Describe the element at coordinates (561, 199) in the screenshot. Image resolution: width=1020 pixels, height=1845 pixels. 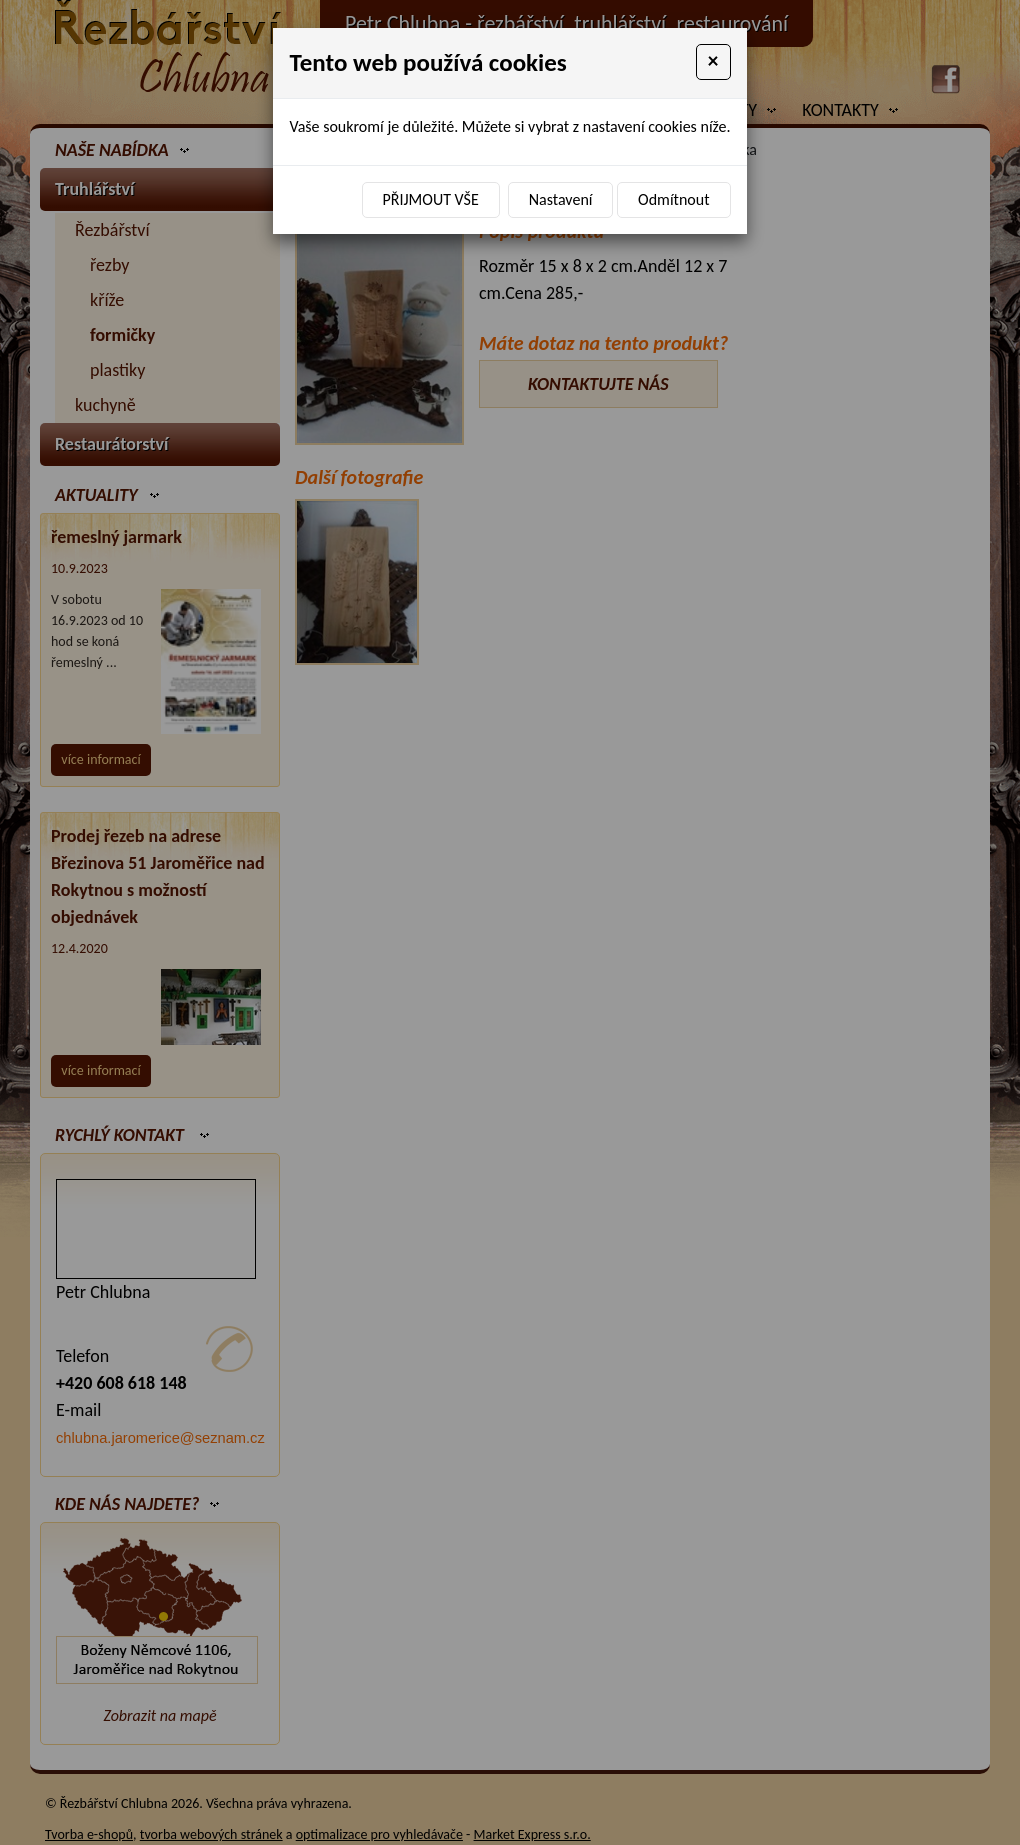
I see `Nastavení` at that location.